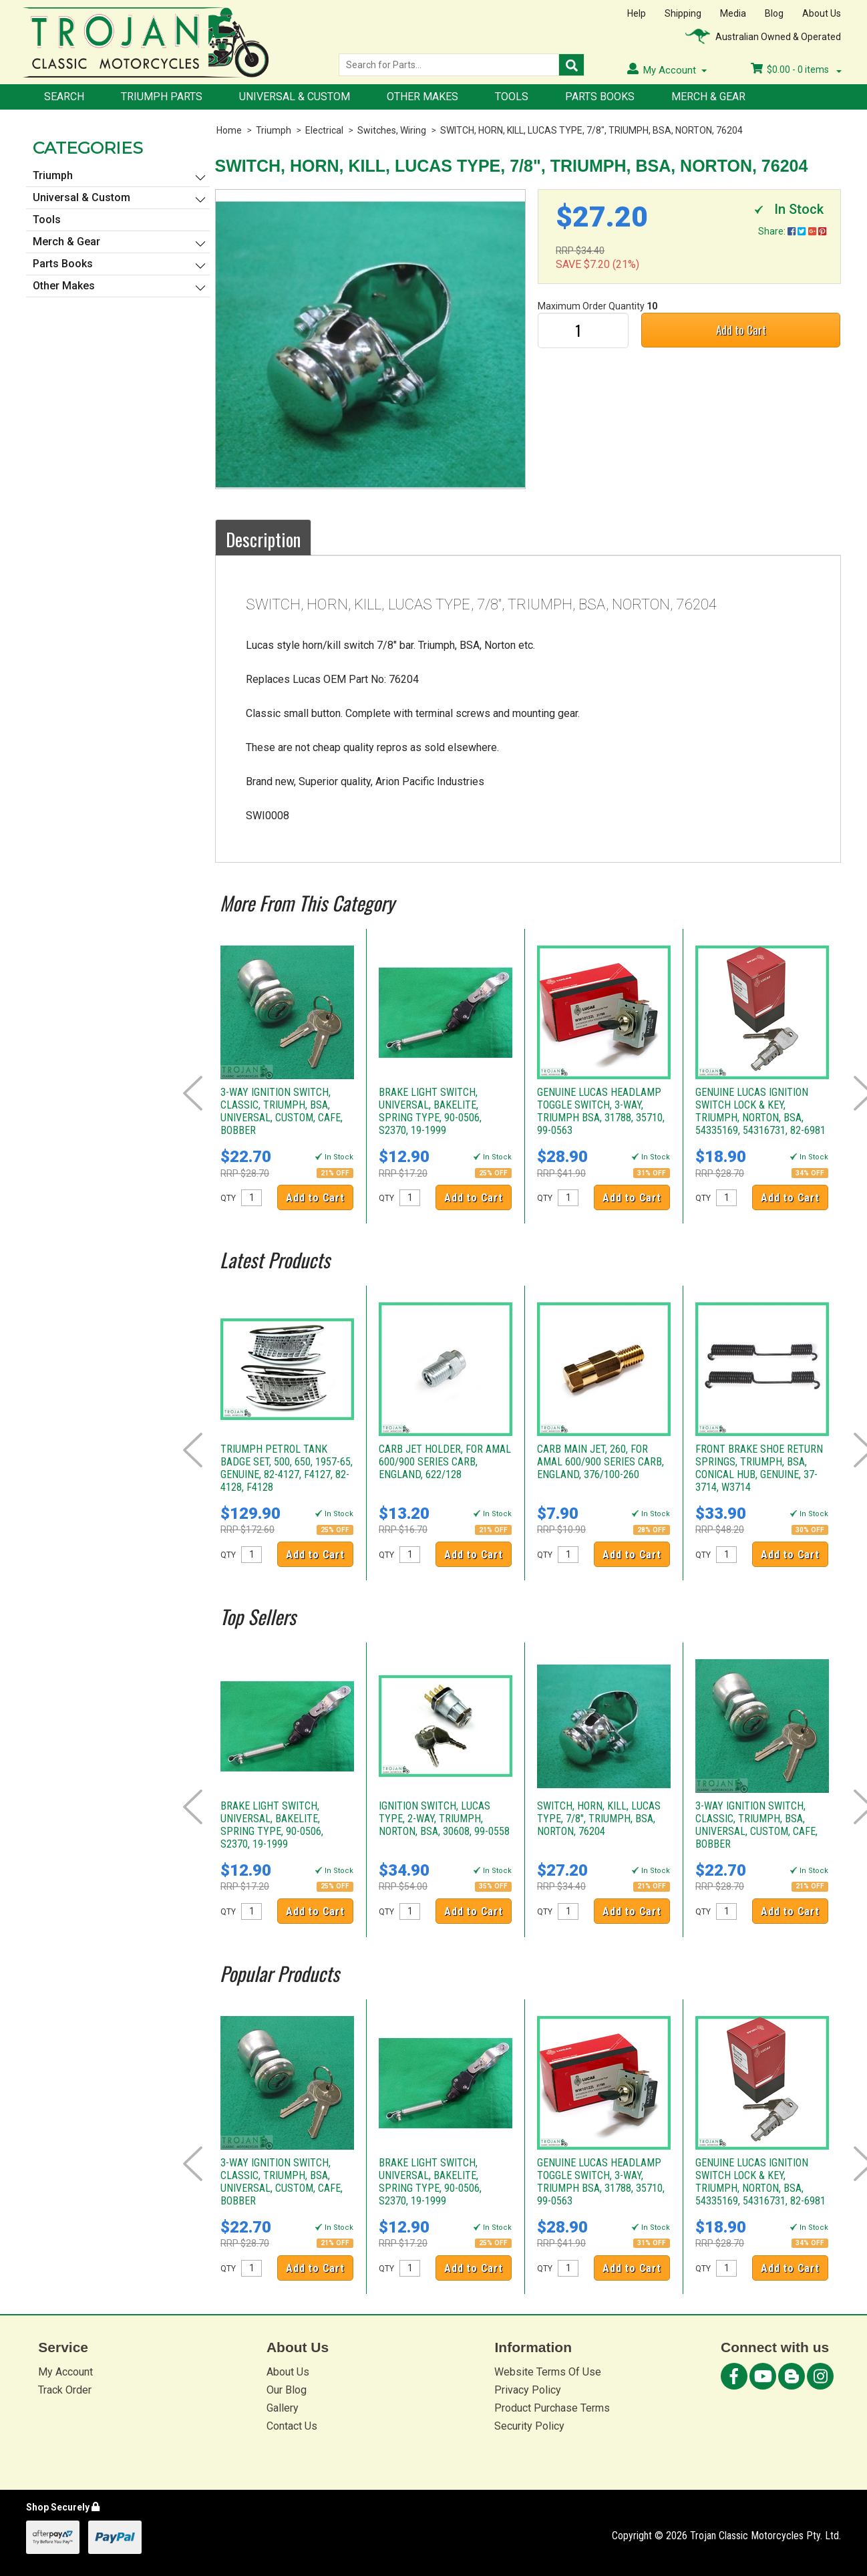 The width and height of the screenshot is (867, 2576). What do you see at coordinates (552, 2408) in the screenshot?
I see `Product Purchase Terms` at bounding box center [552, 2408].